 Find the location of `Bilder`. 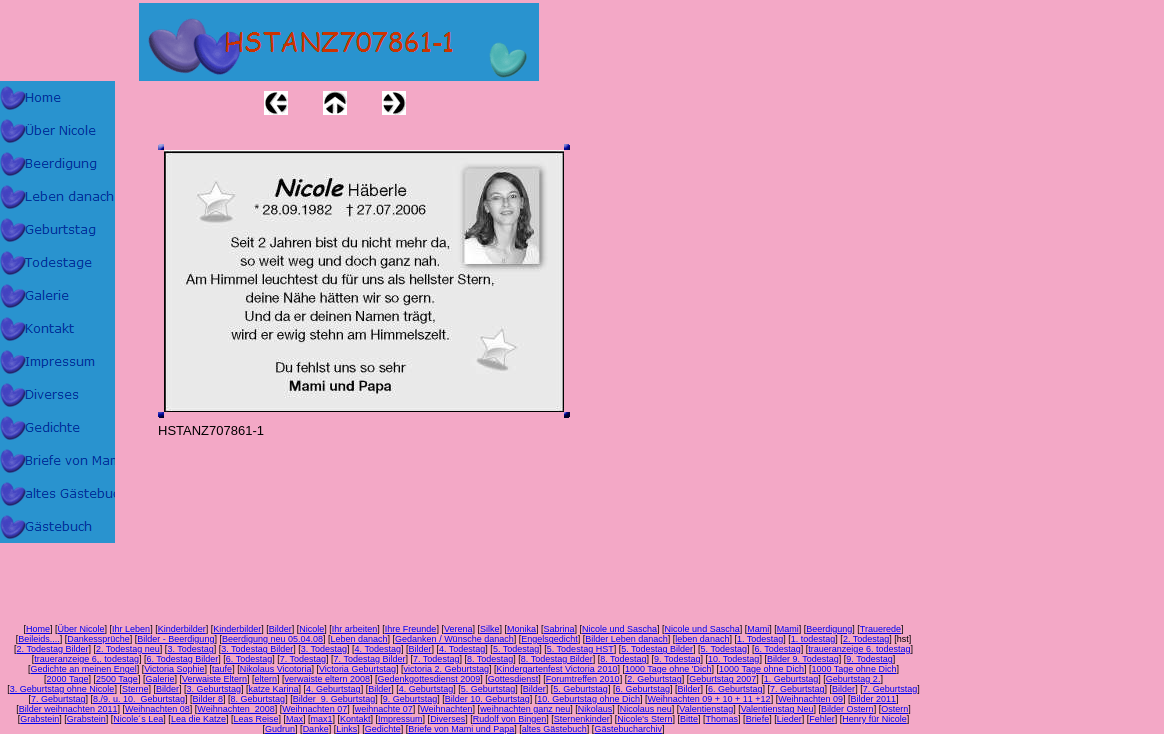

Bilder is located at coordinates (280, 629).